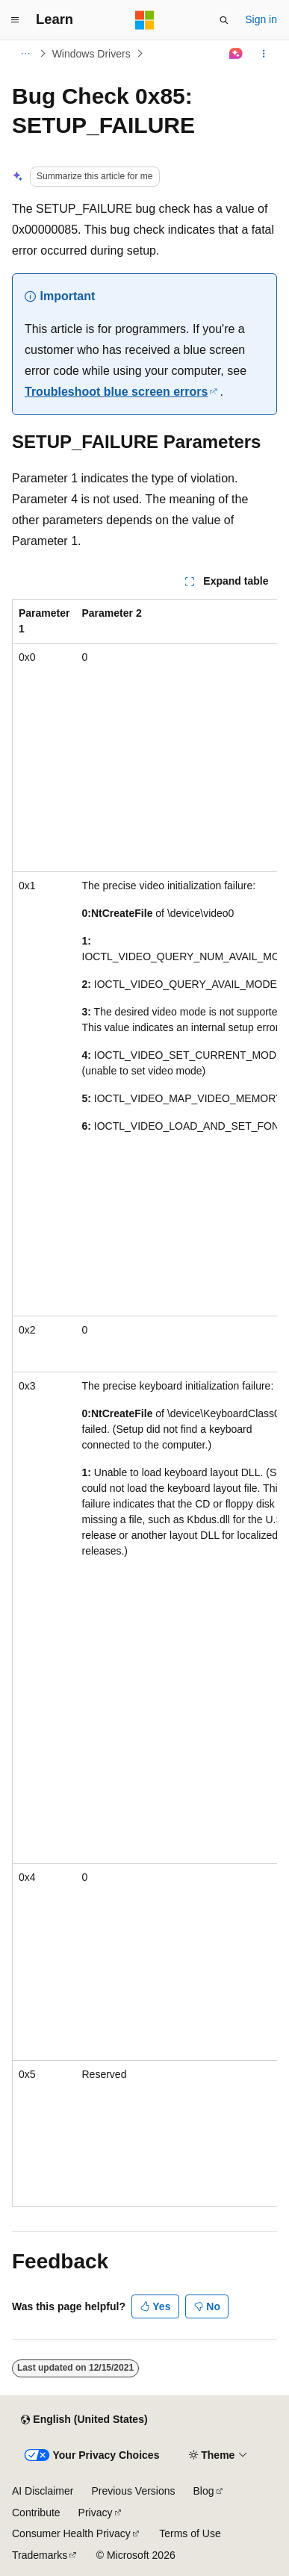  Describe the element at coordinates (144, 1403) in the screenshot. I see `[group]` at that location.